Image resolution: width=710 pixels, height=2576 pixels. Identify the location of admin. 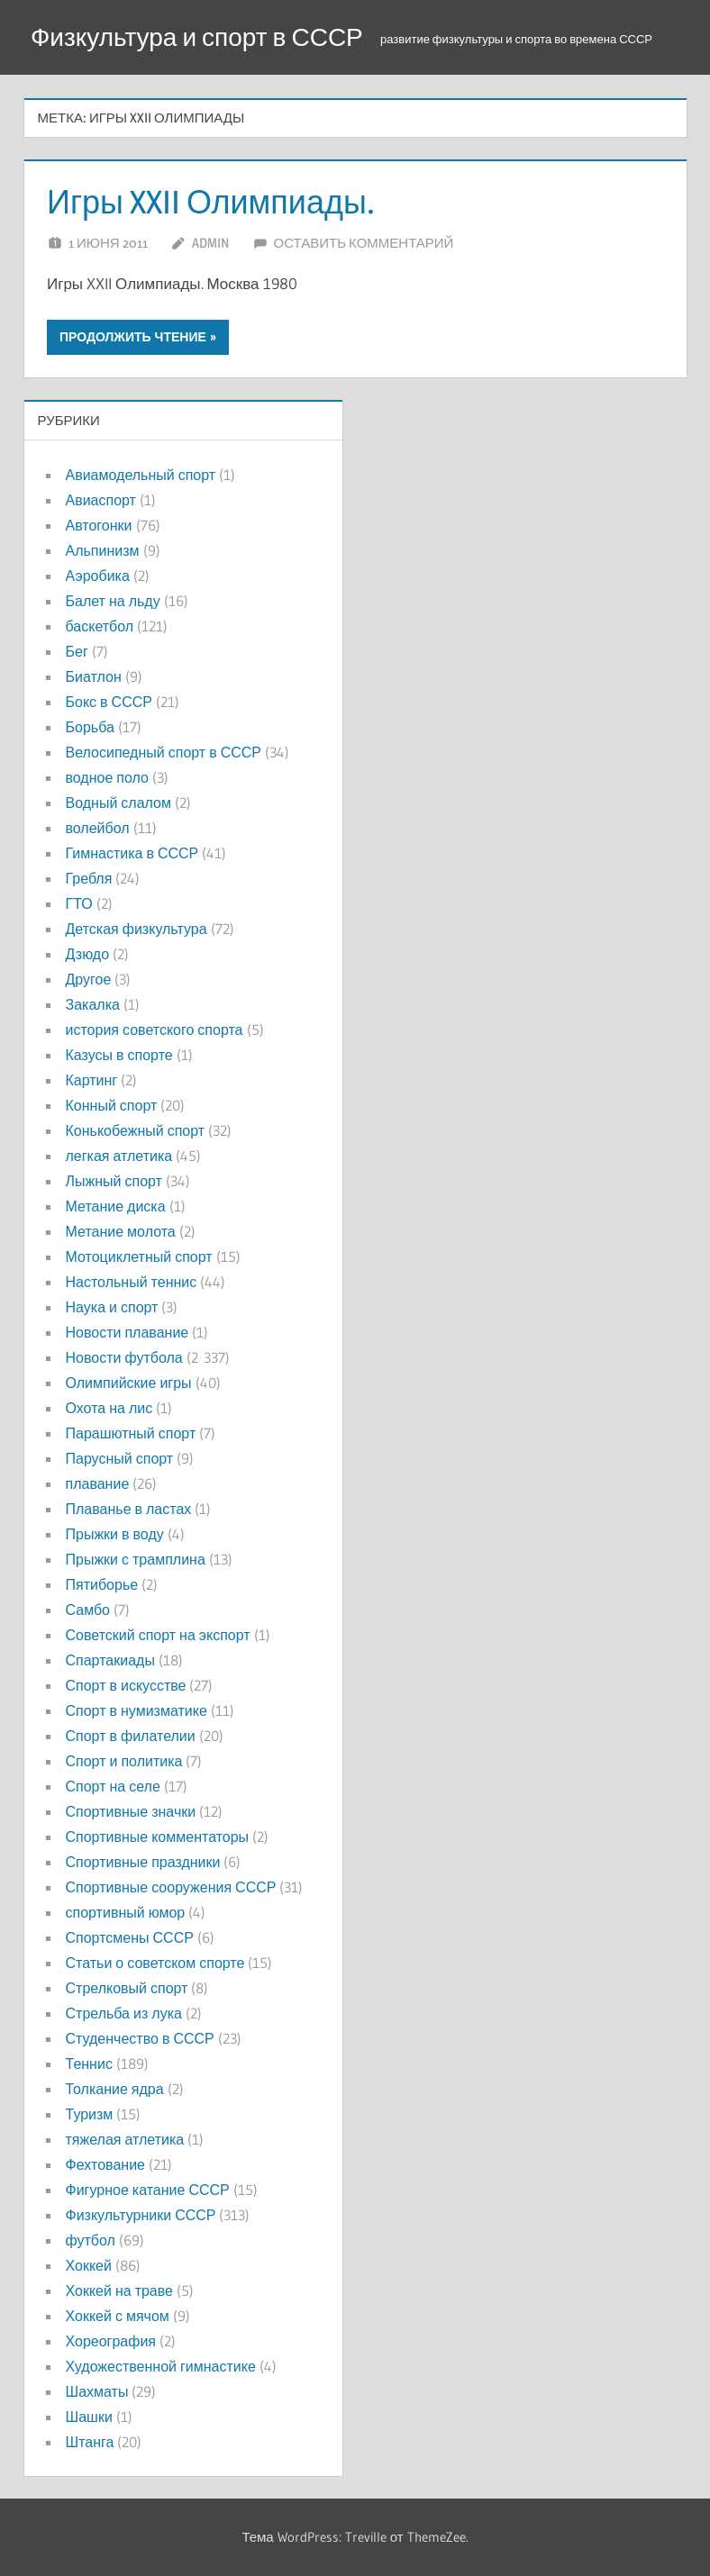
(210, 242).